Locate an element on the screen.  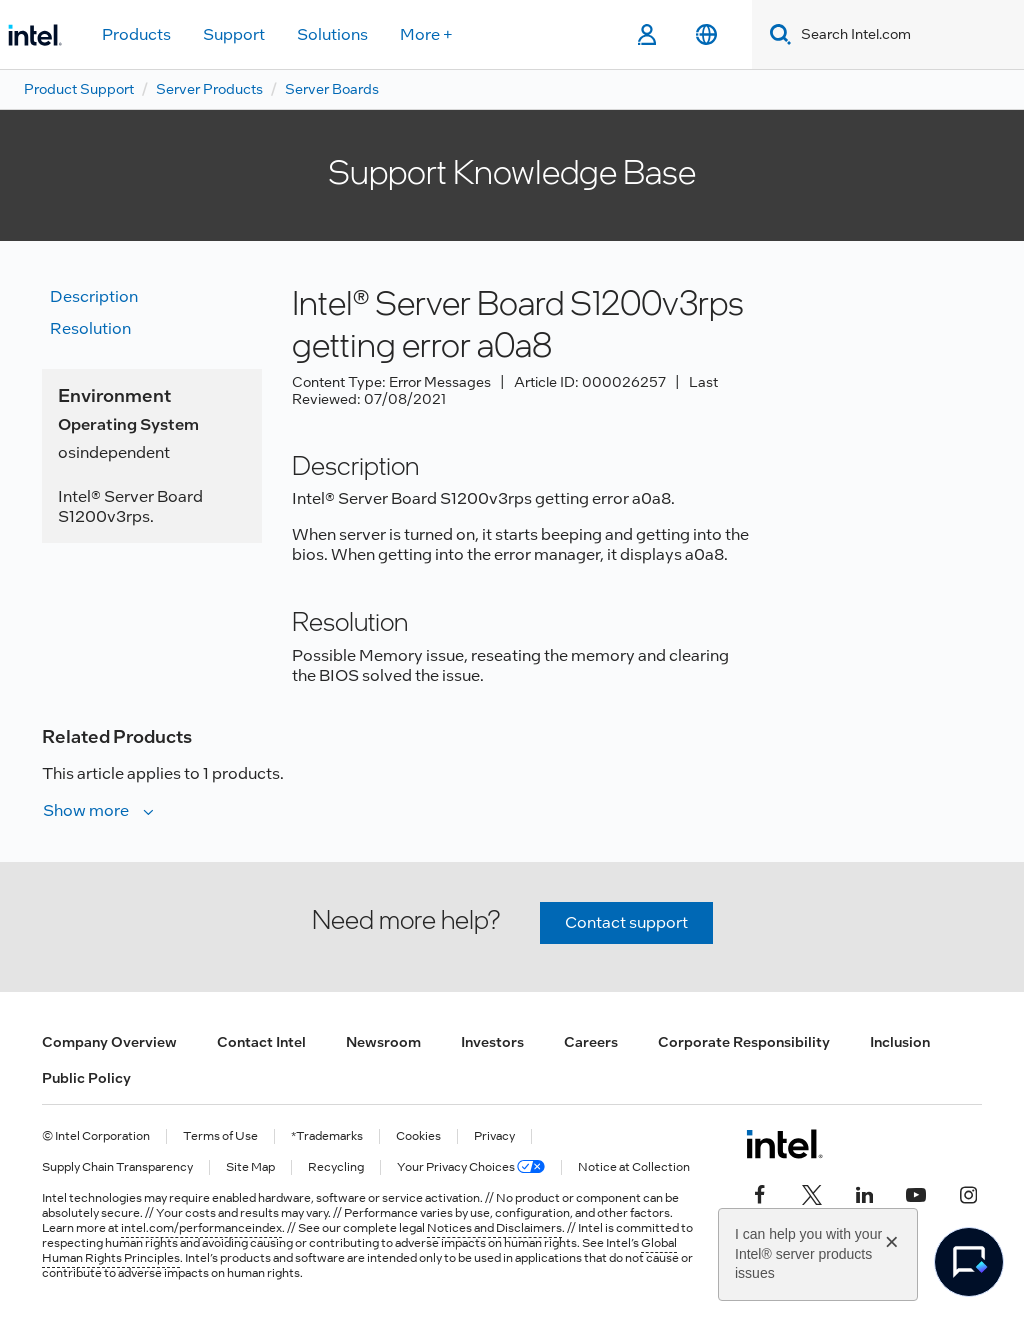
*Trademarks is located at coordinates (327, 1136).